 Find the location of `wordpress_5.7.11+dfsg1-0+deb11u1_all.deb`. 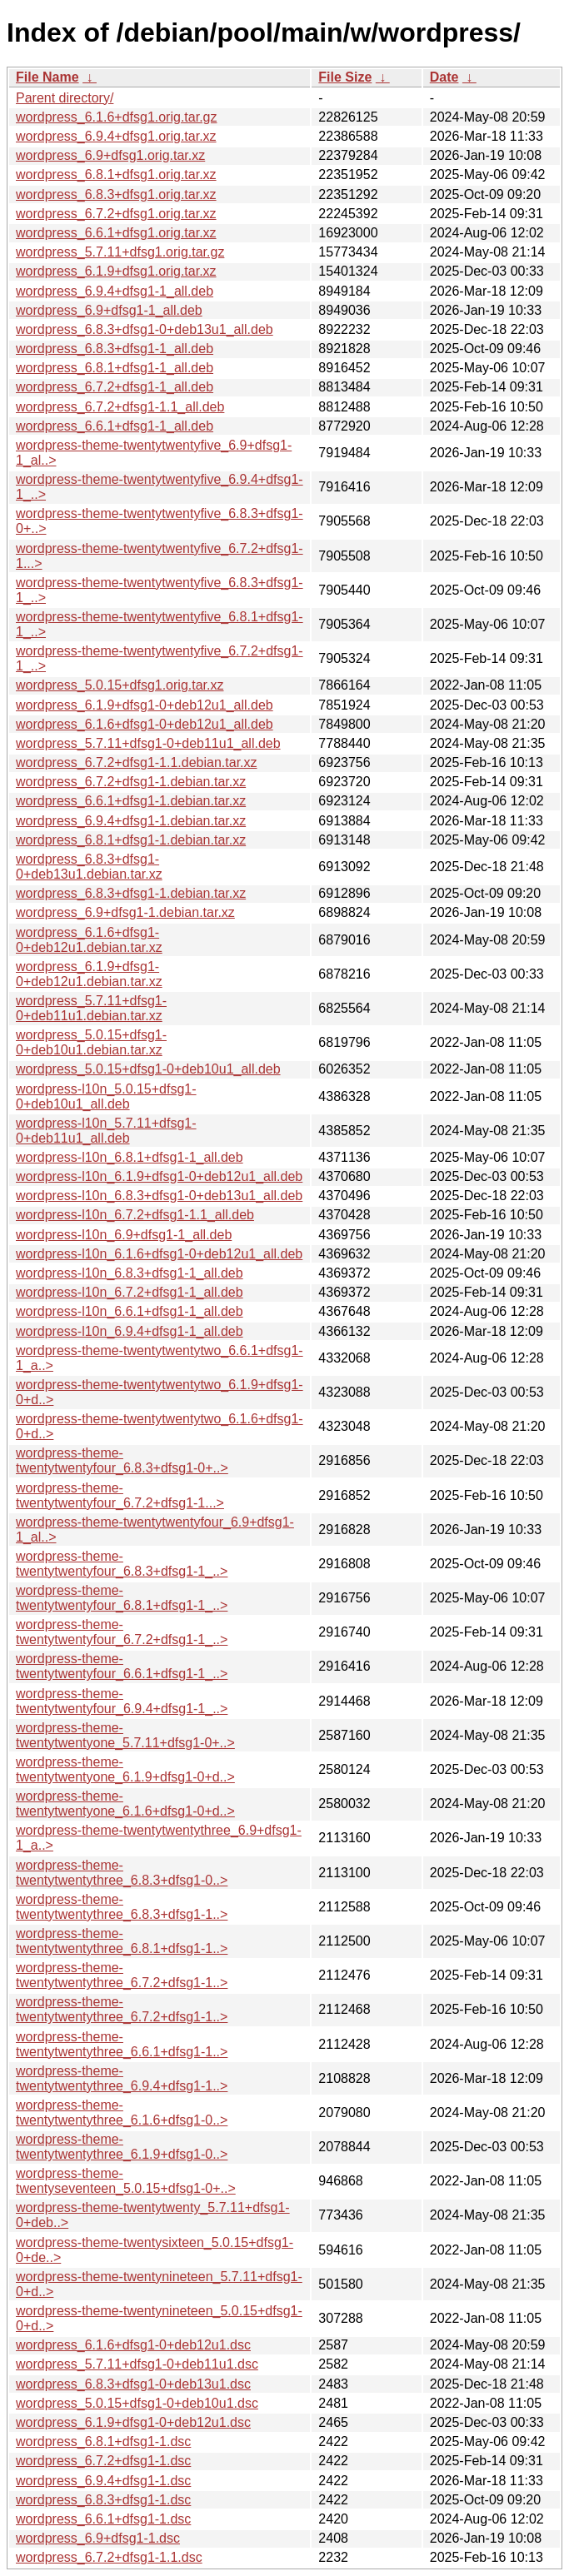

wordpress_5.7.11+dfsg1-0+deb11u1_all.deb is located at coordinates (148, 743).